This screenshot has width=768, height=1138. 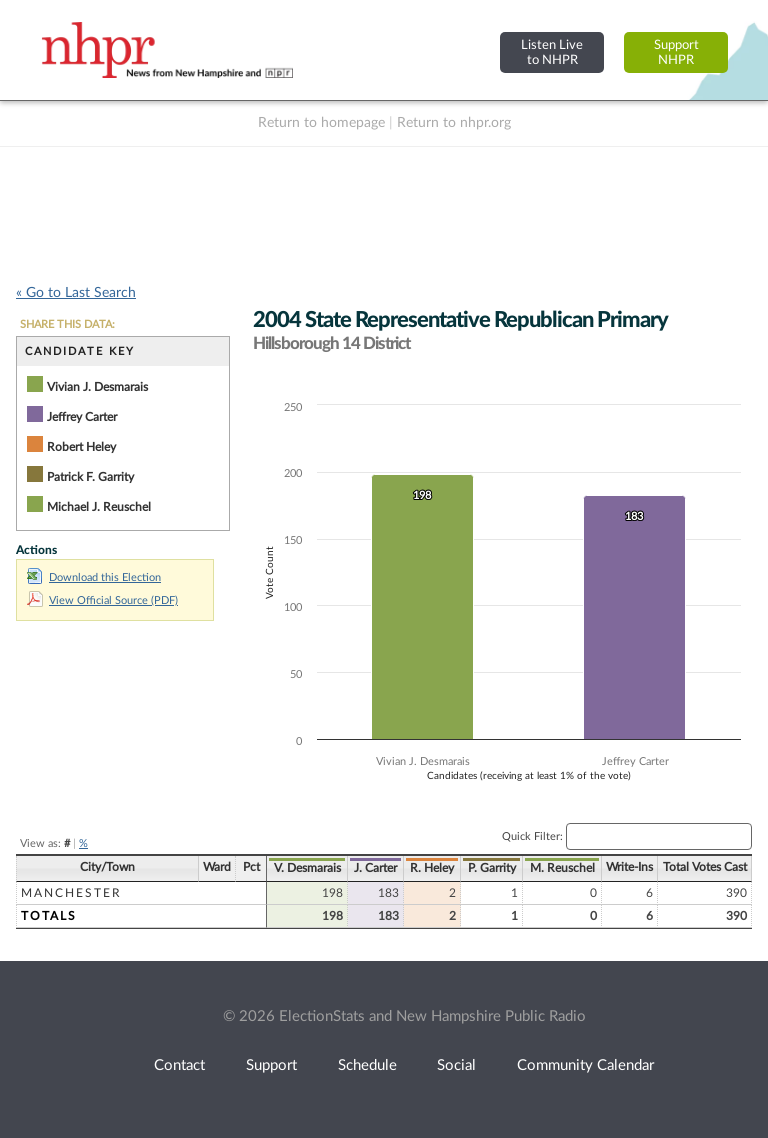 I want to click on Michael J. Reuschel, so click(x=99, y=507).